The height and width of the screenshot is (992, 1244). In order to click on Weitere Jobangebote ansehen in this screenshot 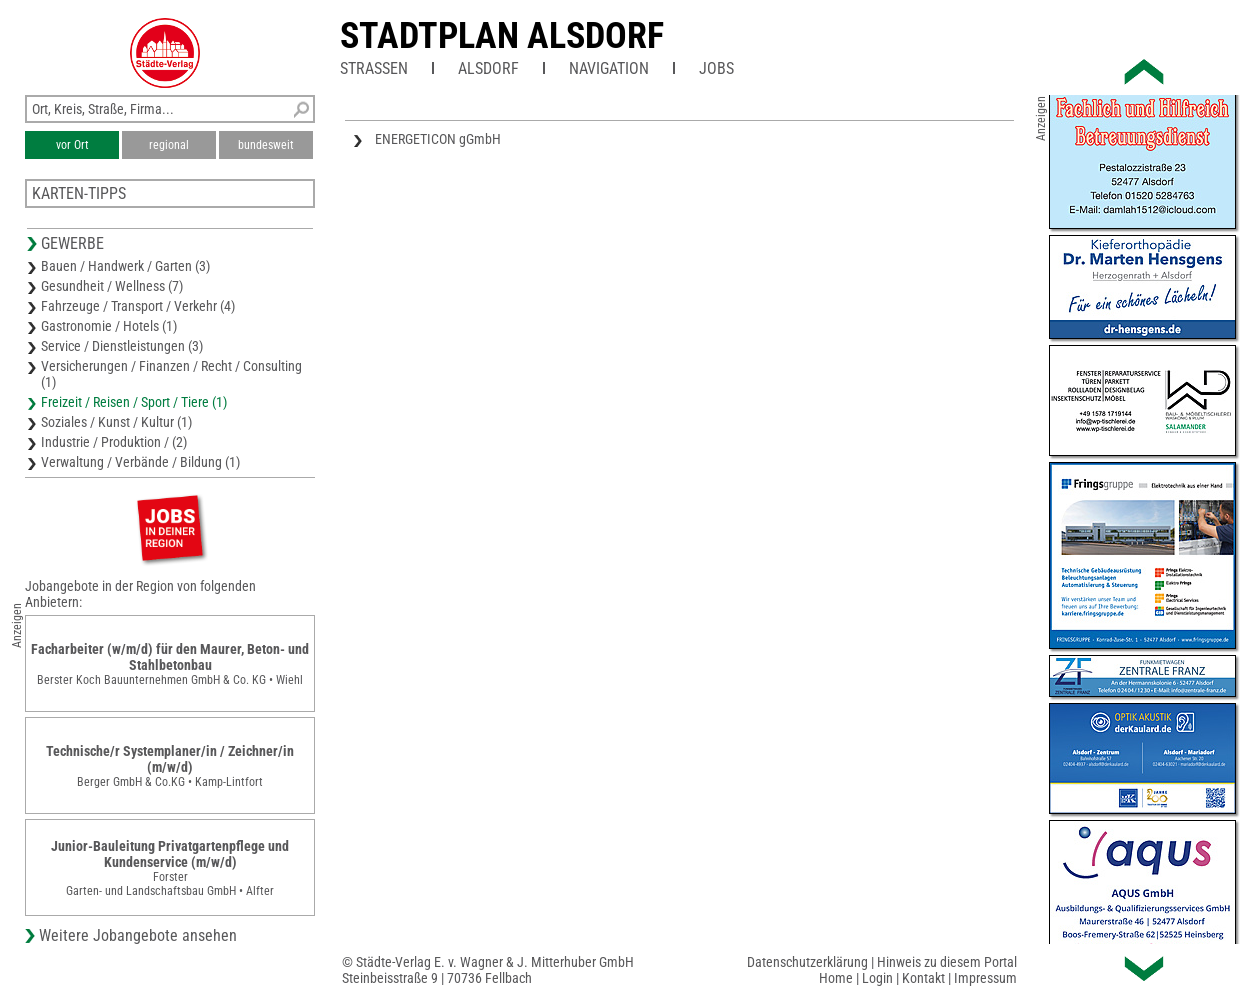, I will do `click(138, 935)`.